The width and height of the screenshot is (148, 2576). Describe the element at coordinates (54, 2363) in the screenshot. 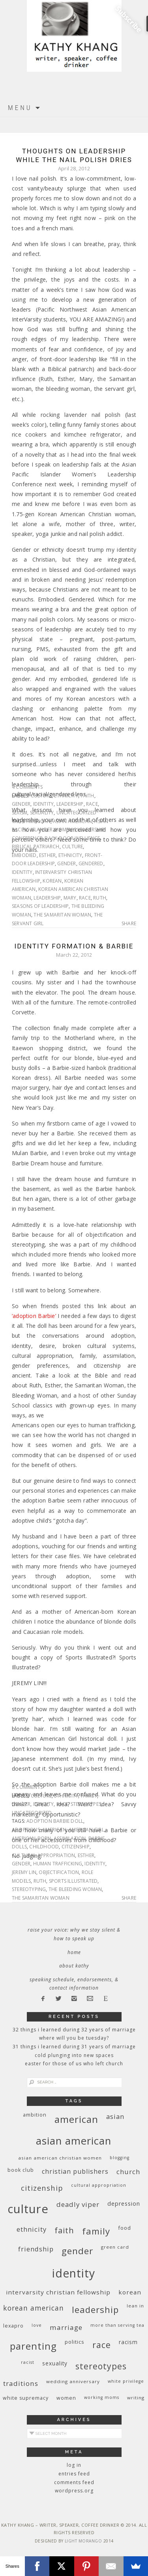

I see `sexuality [sexuality (12 items)]` at that location.